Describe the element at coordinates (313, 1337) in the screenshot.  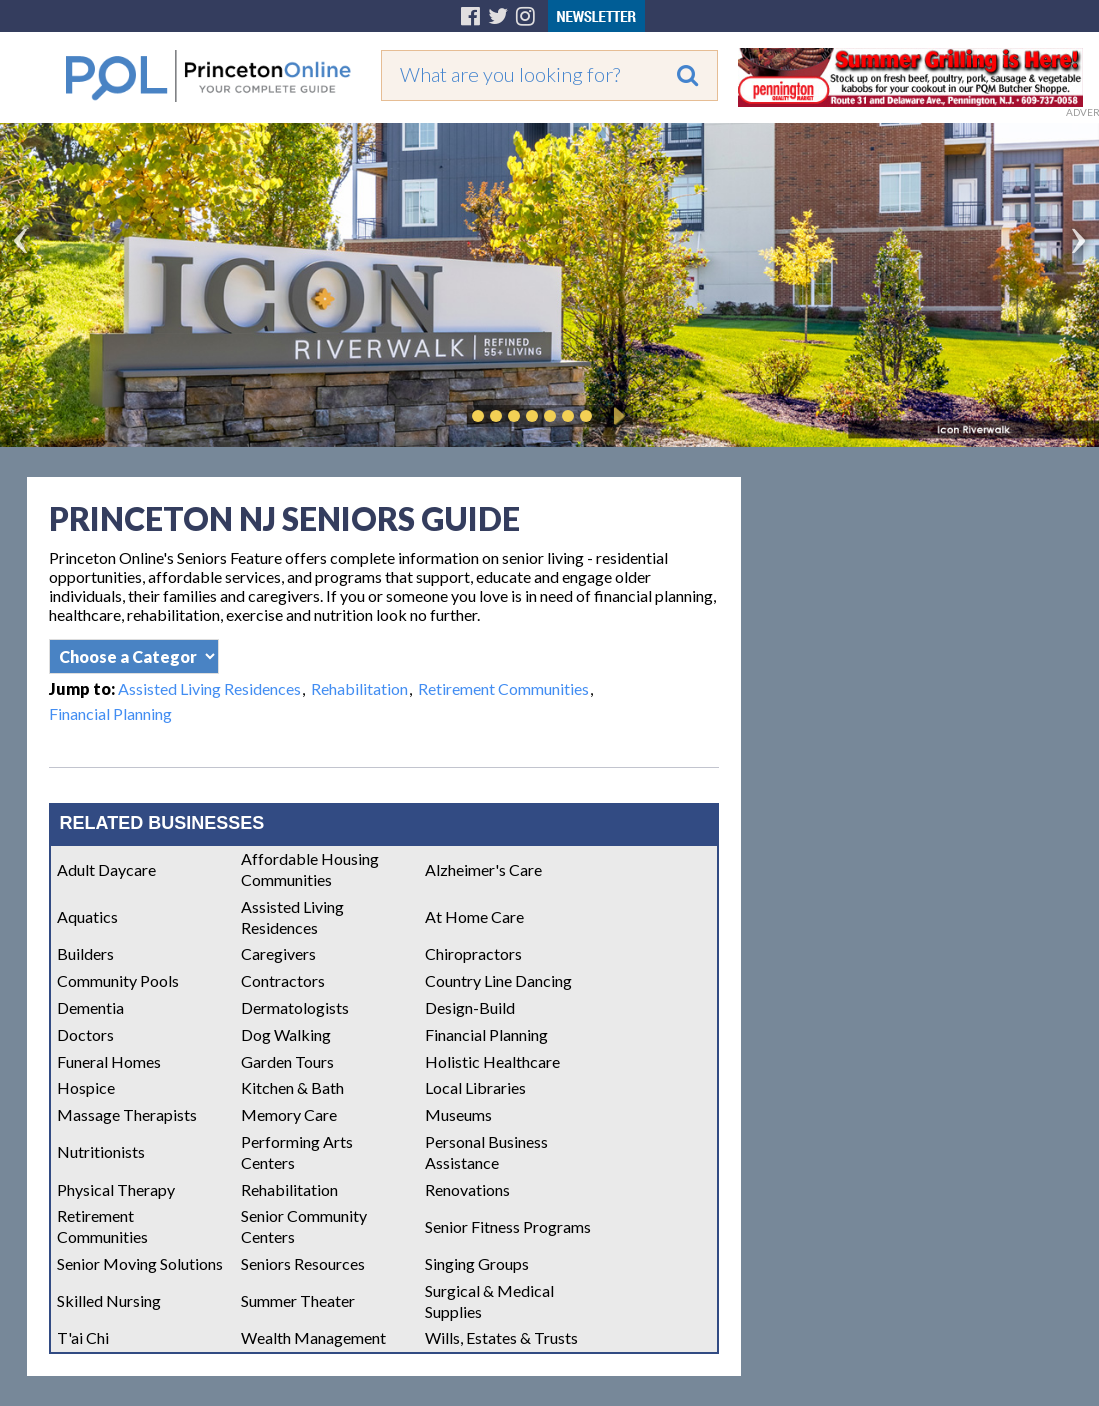
I see `Wealth Management` at that location.